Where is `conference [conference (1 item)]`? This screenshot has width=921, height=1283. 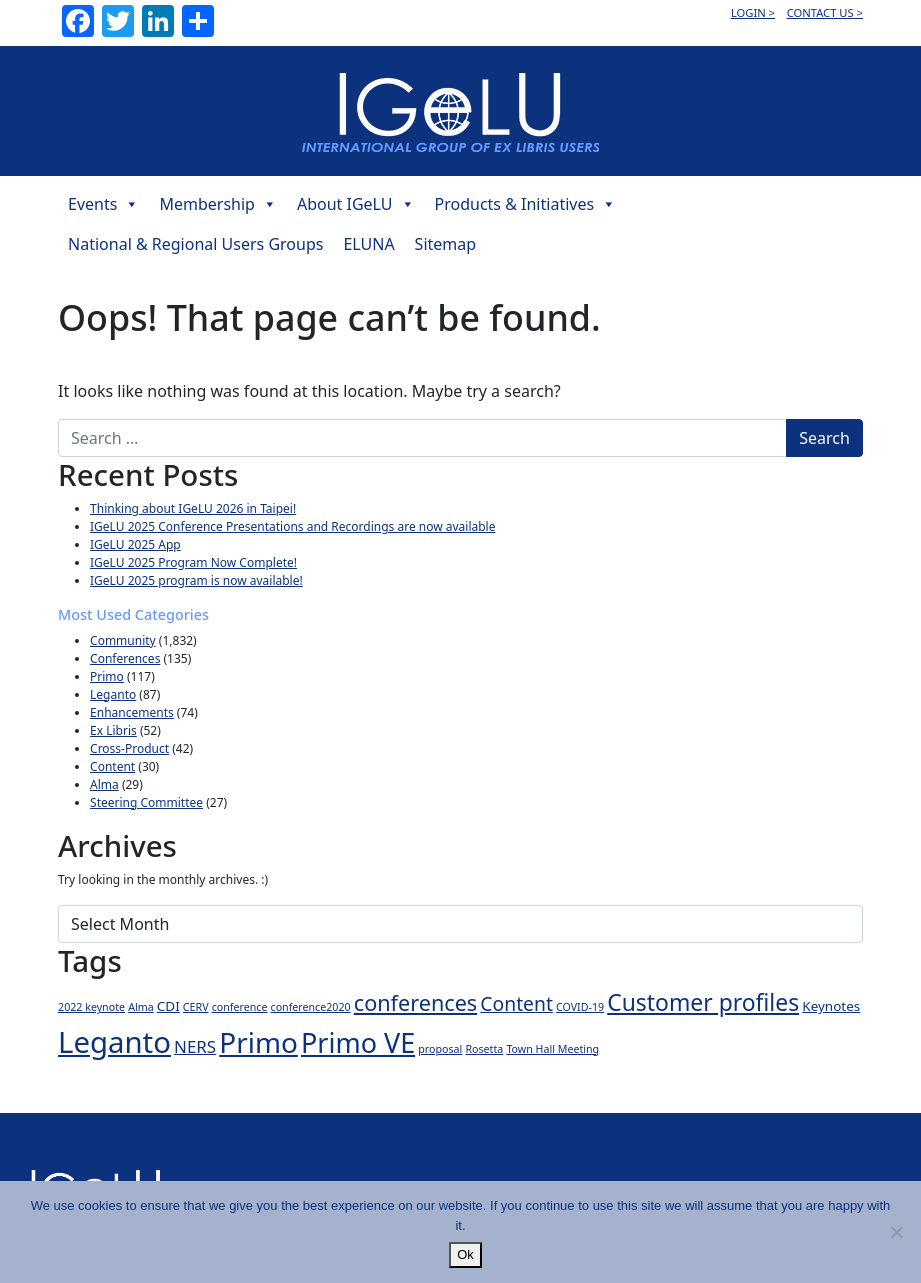
conference [conference (1 item)] is located at coordinates (240, 1007).